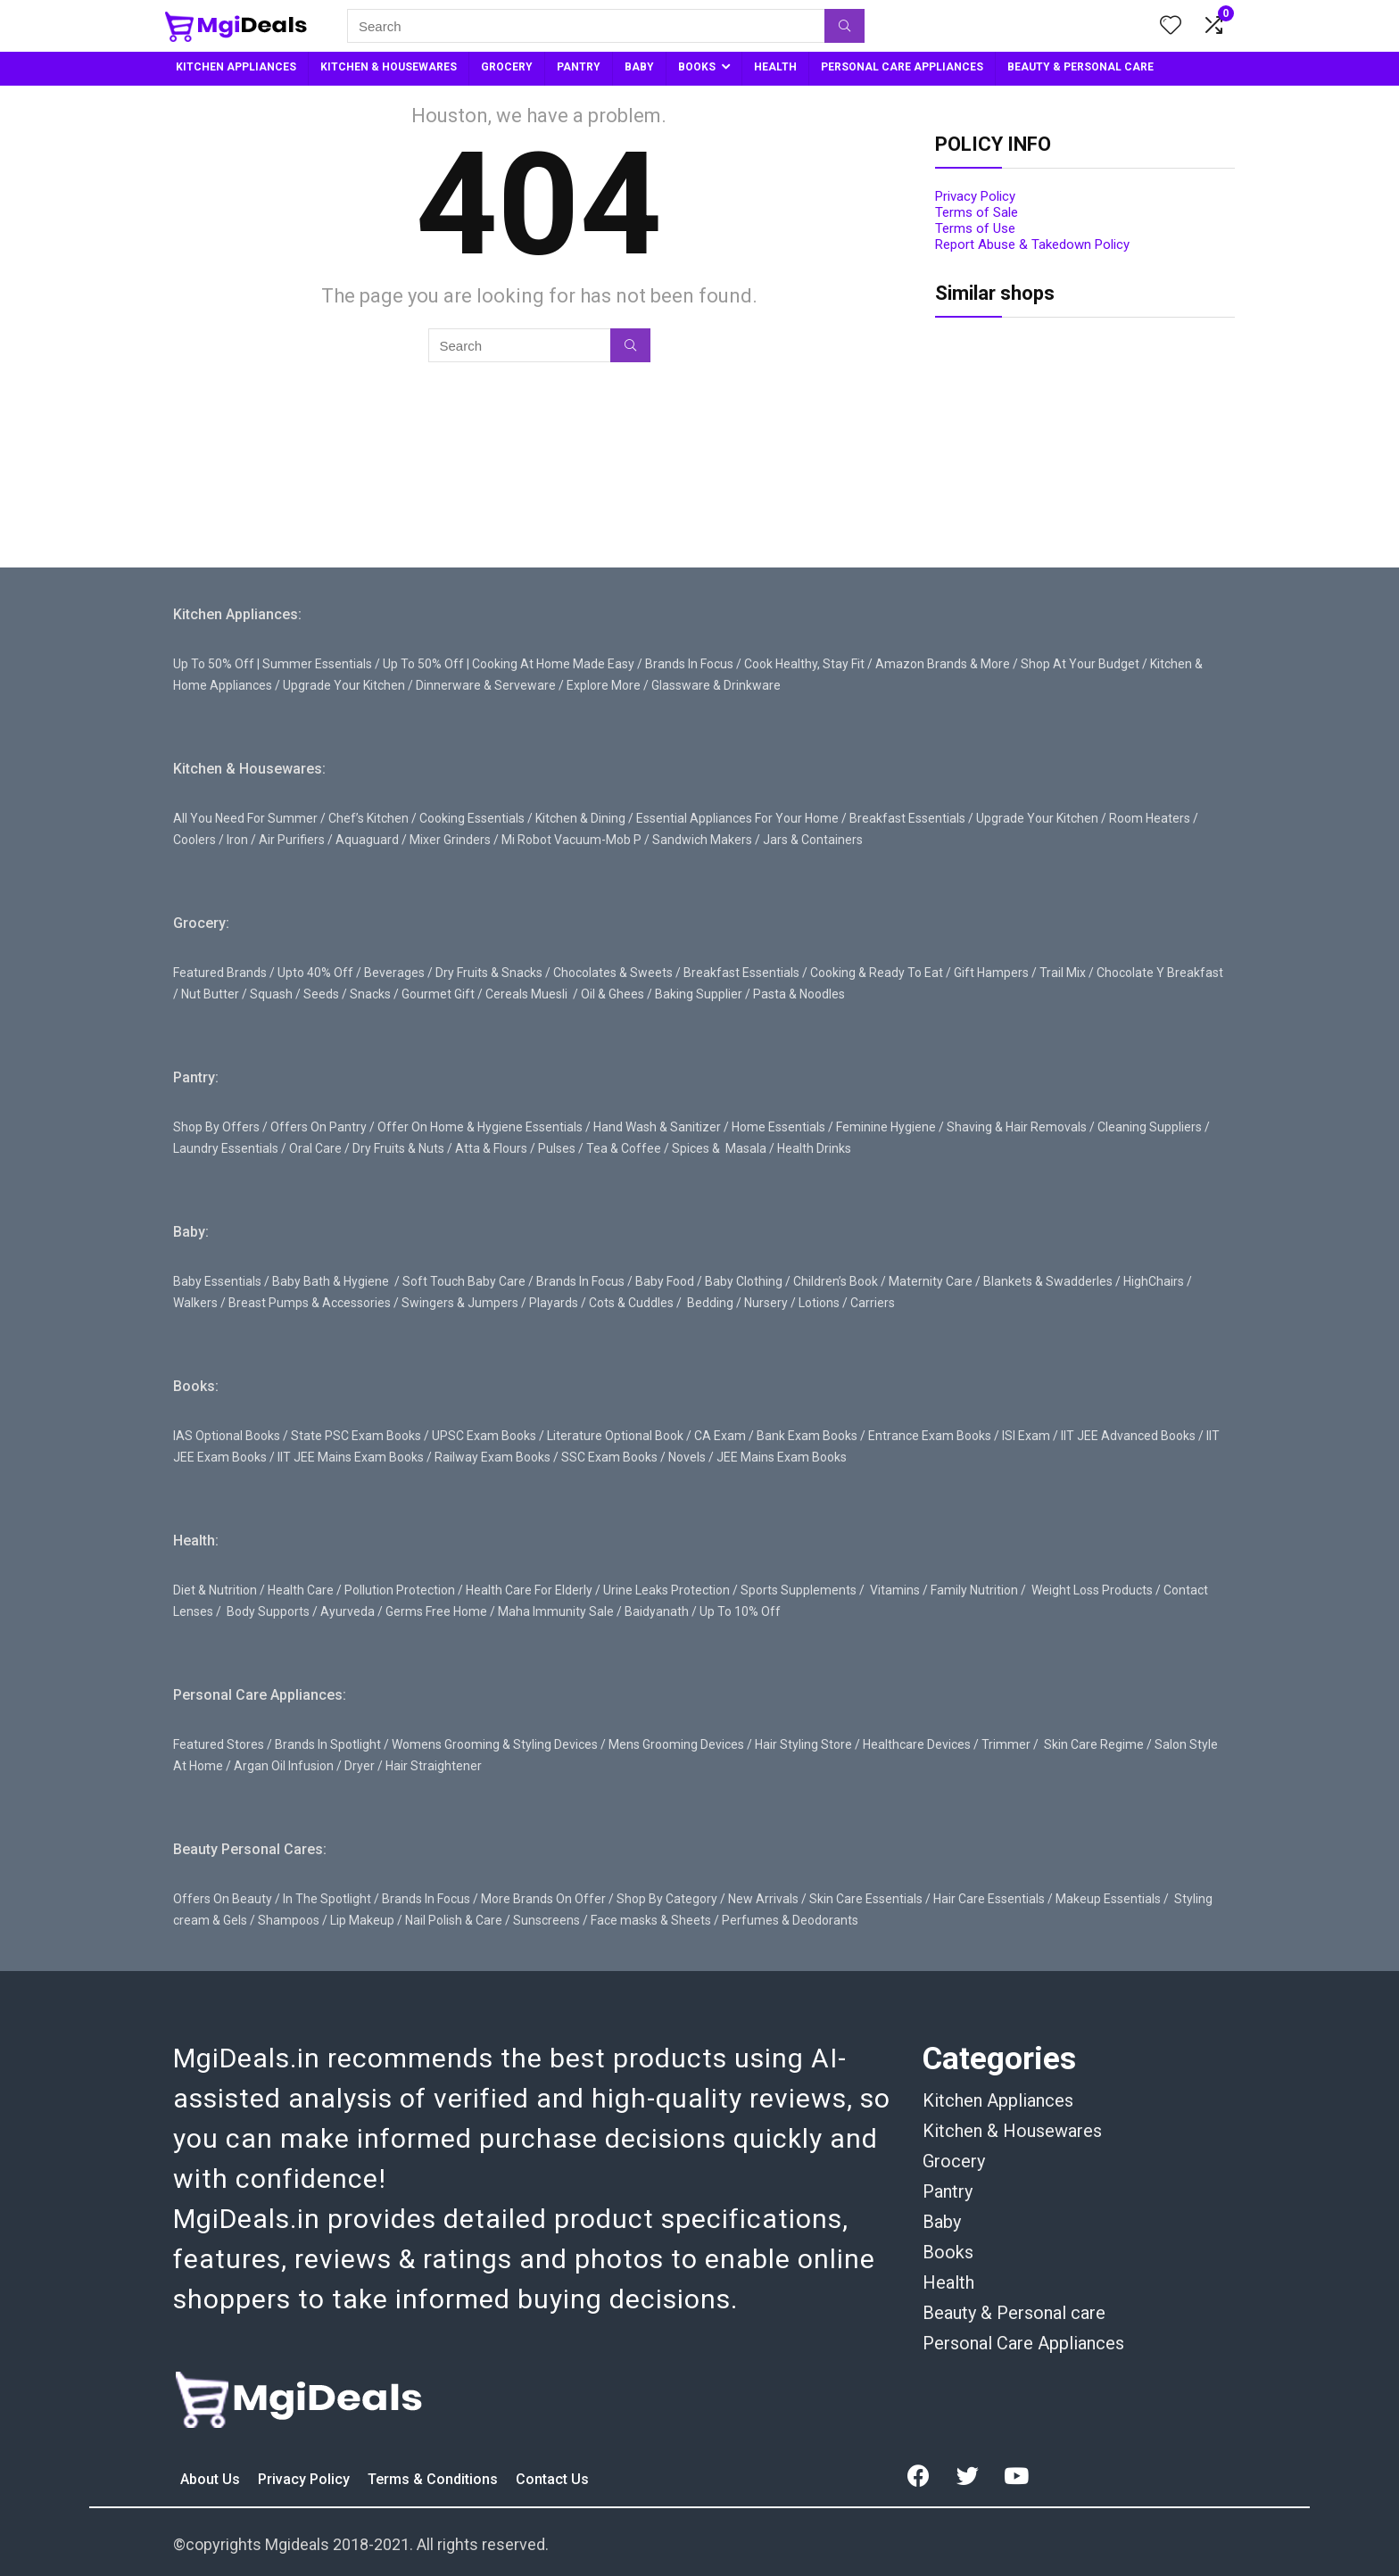 The height and width of the screenshot is (2576, 1399). Describe the element at coordinates (1108, 1899) in the screenshot. I see `Makeup Essentials` at that location.